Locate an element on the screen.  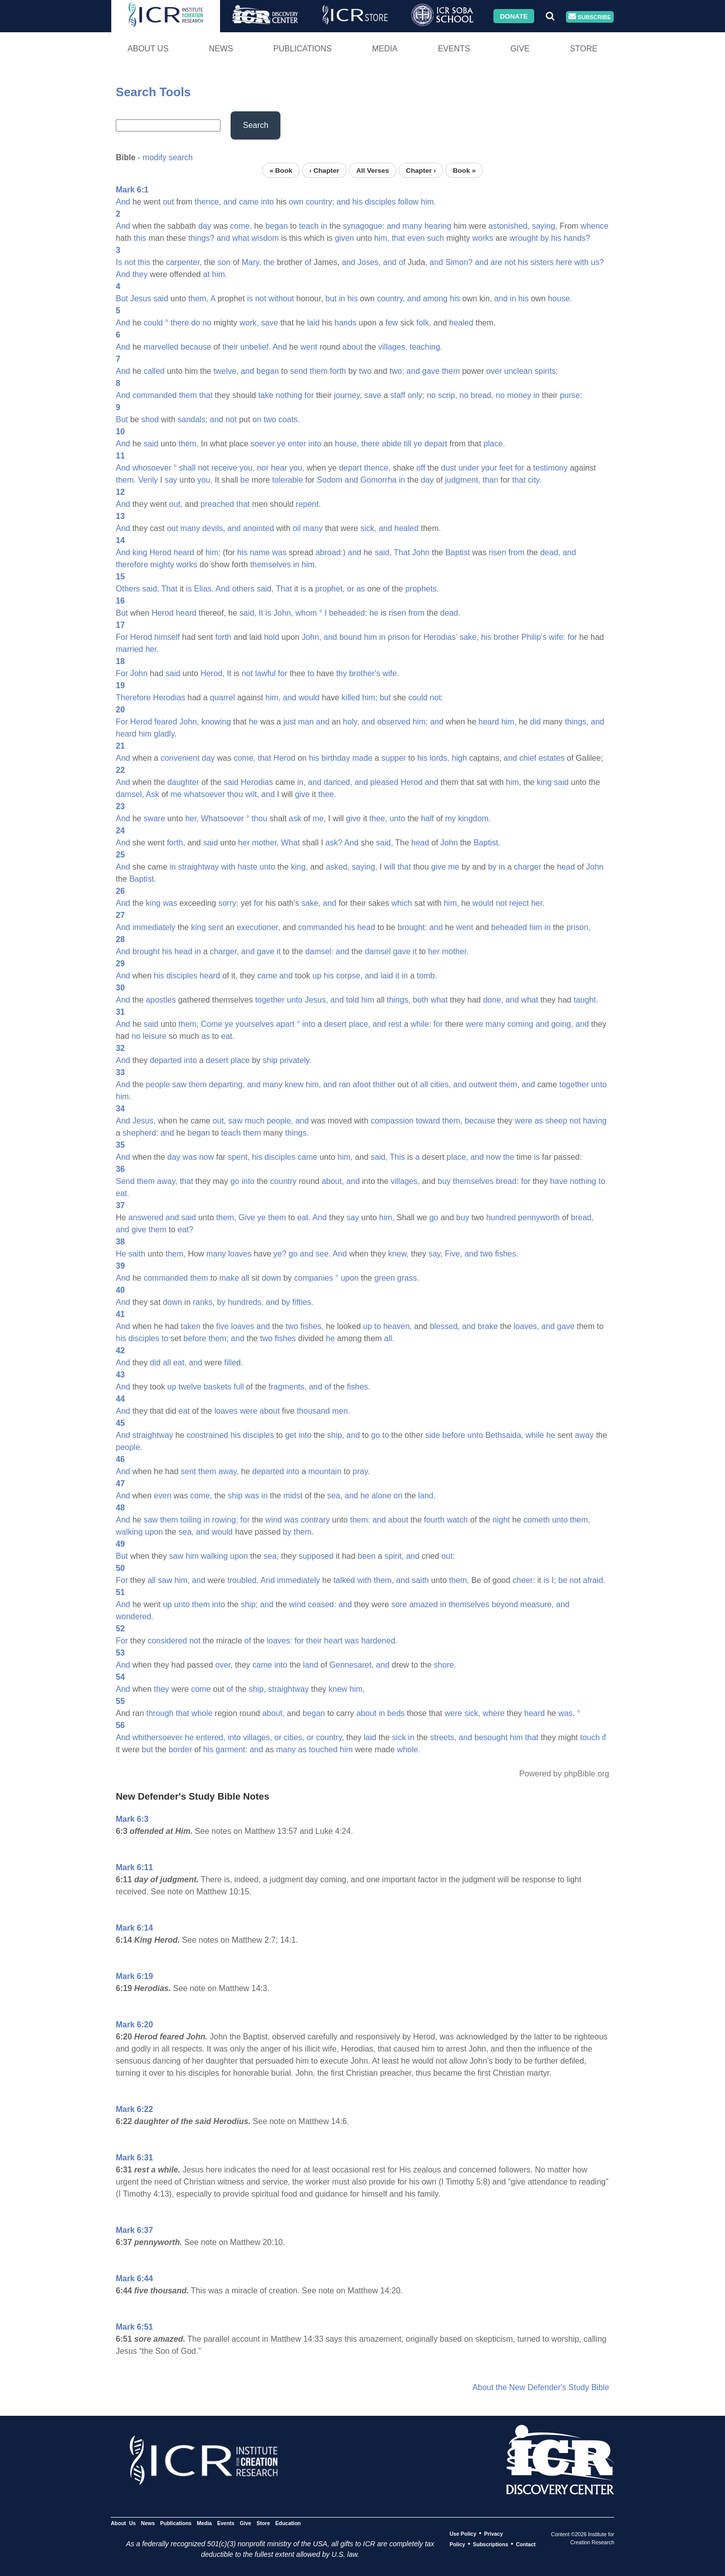
privately. is located at coordinates (296, 1060).